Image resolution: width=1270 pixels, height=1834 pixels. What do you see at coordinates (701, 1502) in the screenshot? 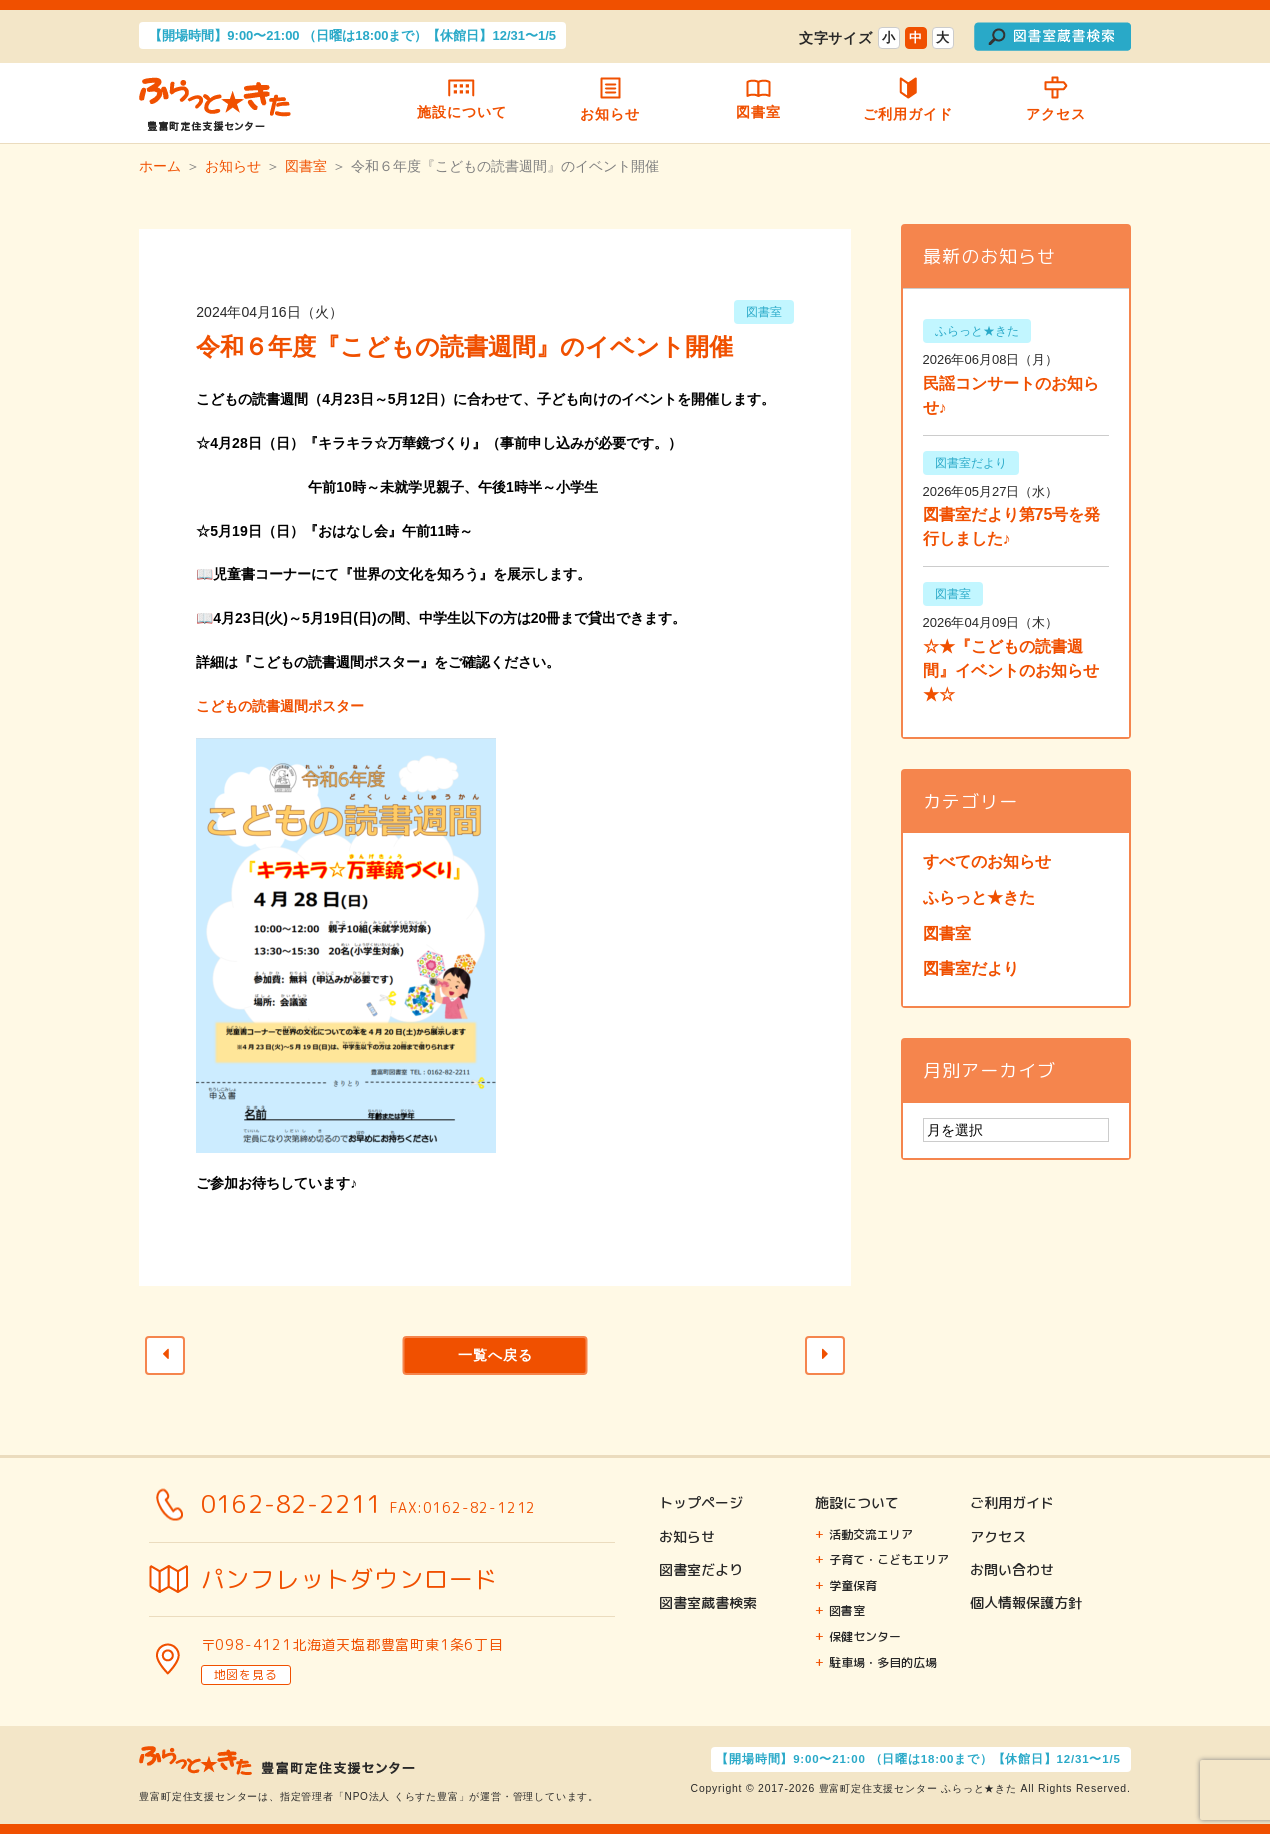
I see `トップページ` at bounding box center [701, 1502].